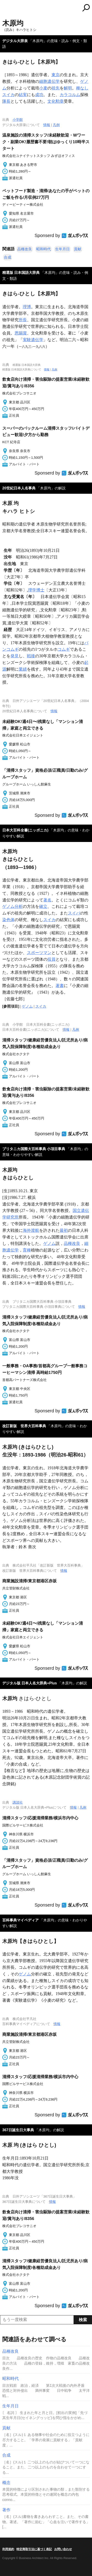 This screenshot has height=2576, width=92. I want to click on 文化勲章, so click(55, 101).